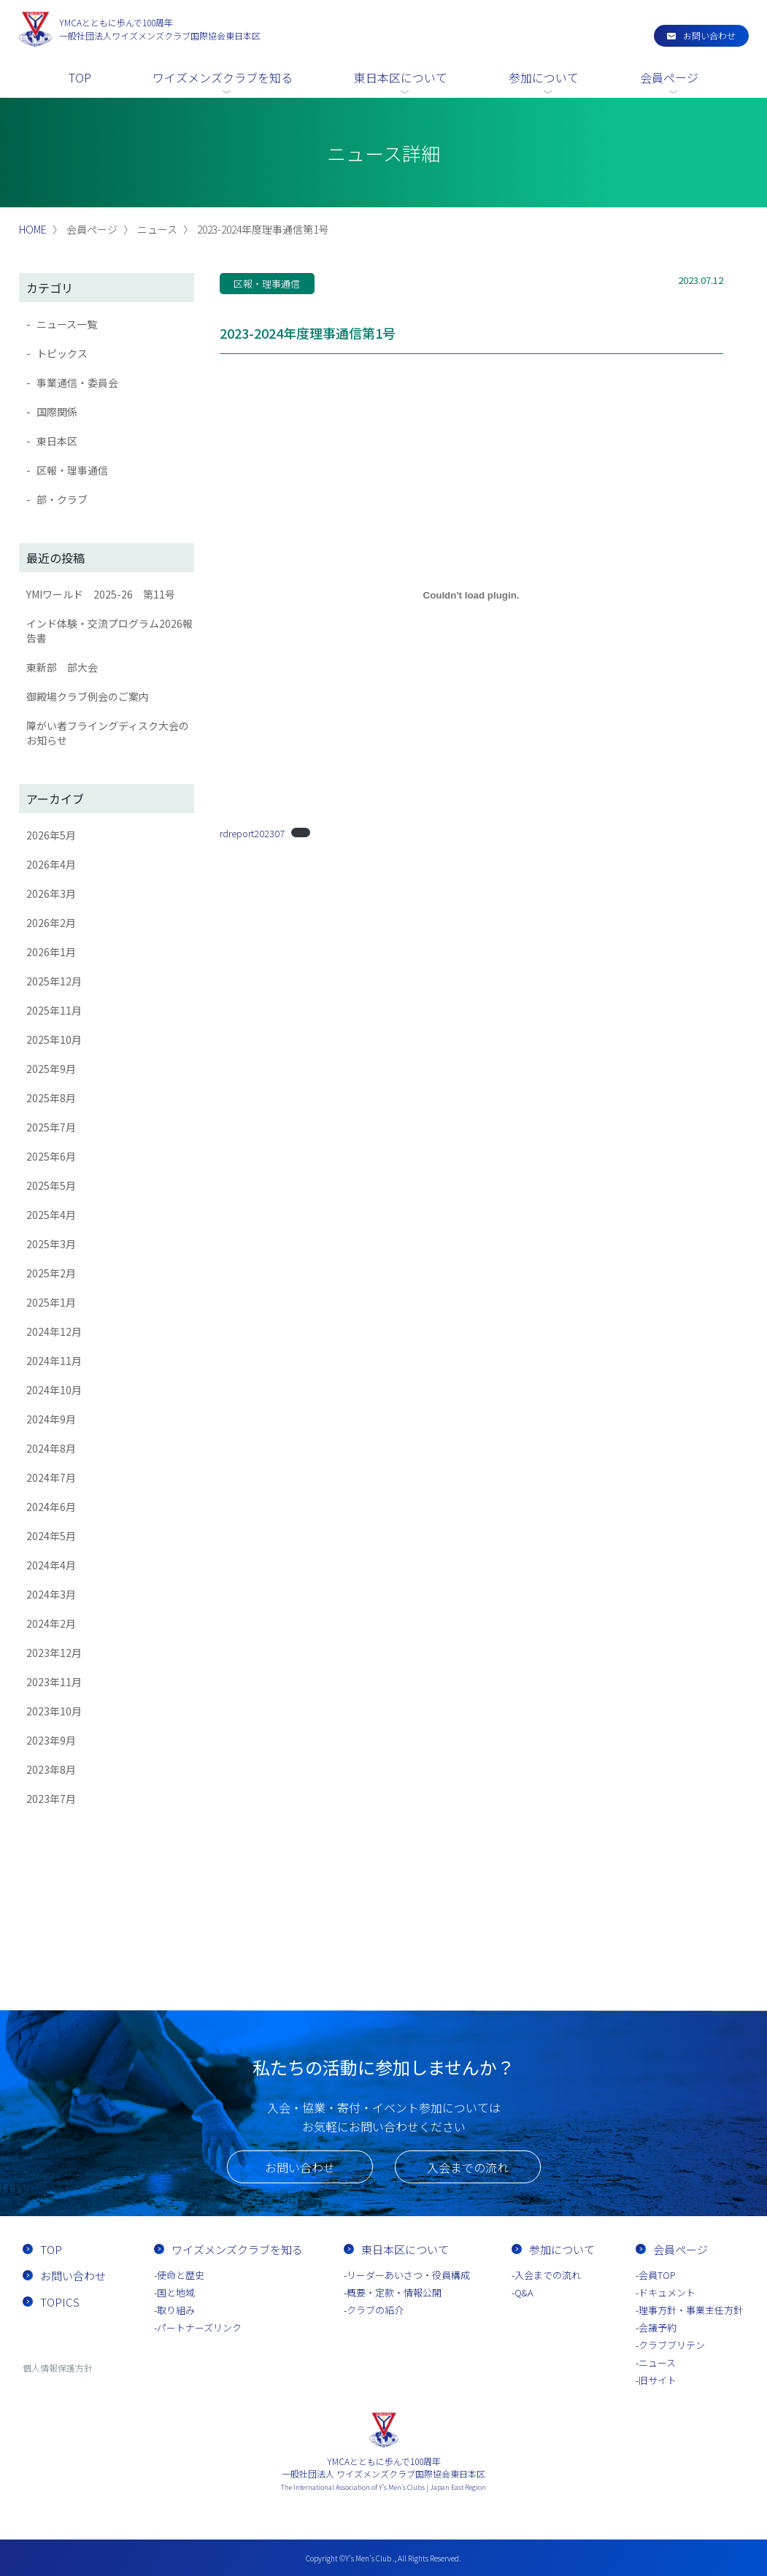 The width and height of the screenshot is (767, 2576). I want to click on 2025年9月, so click(51, 1068).